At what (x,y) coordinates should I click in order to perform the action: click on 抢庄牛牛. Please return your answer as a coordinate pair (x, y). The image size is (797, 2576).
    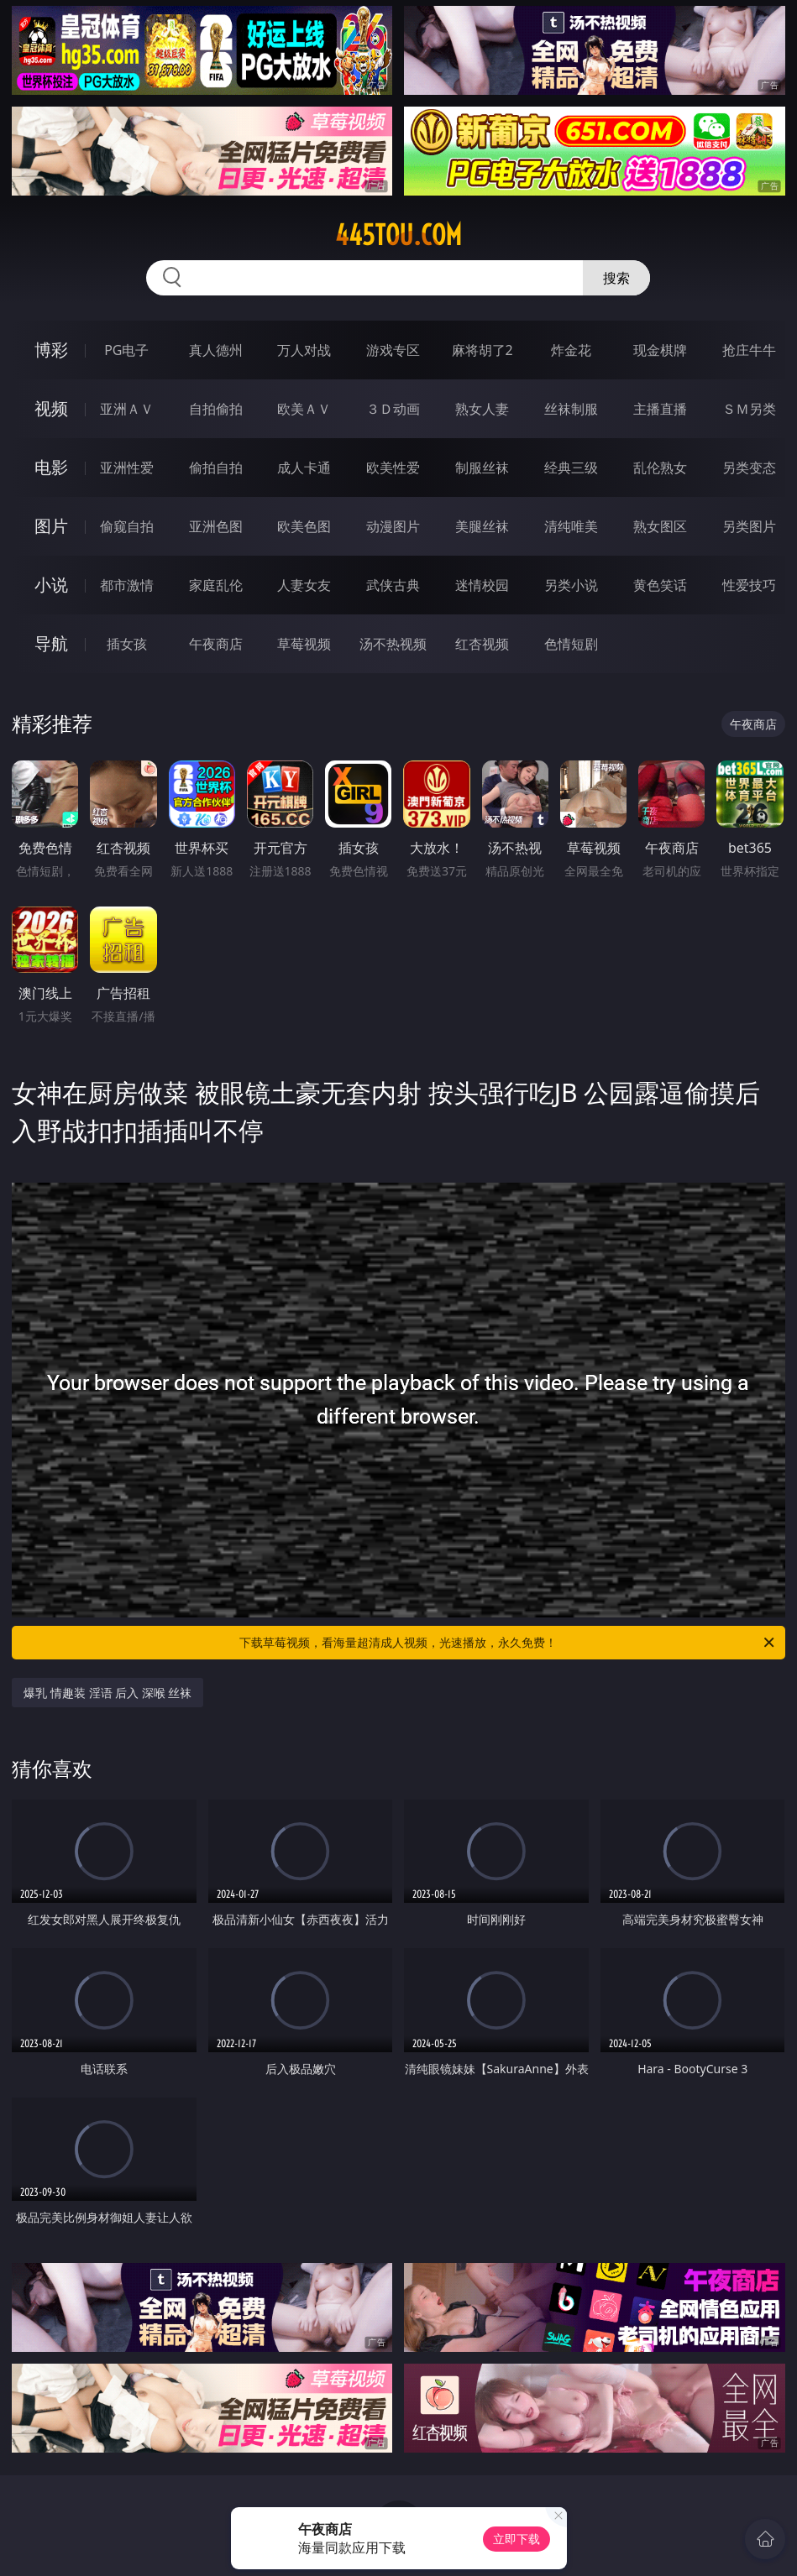
    Looking at the image, I should click on (749, 350).